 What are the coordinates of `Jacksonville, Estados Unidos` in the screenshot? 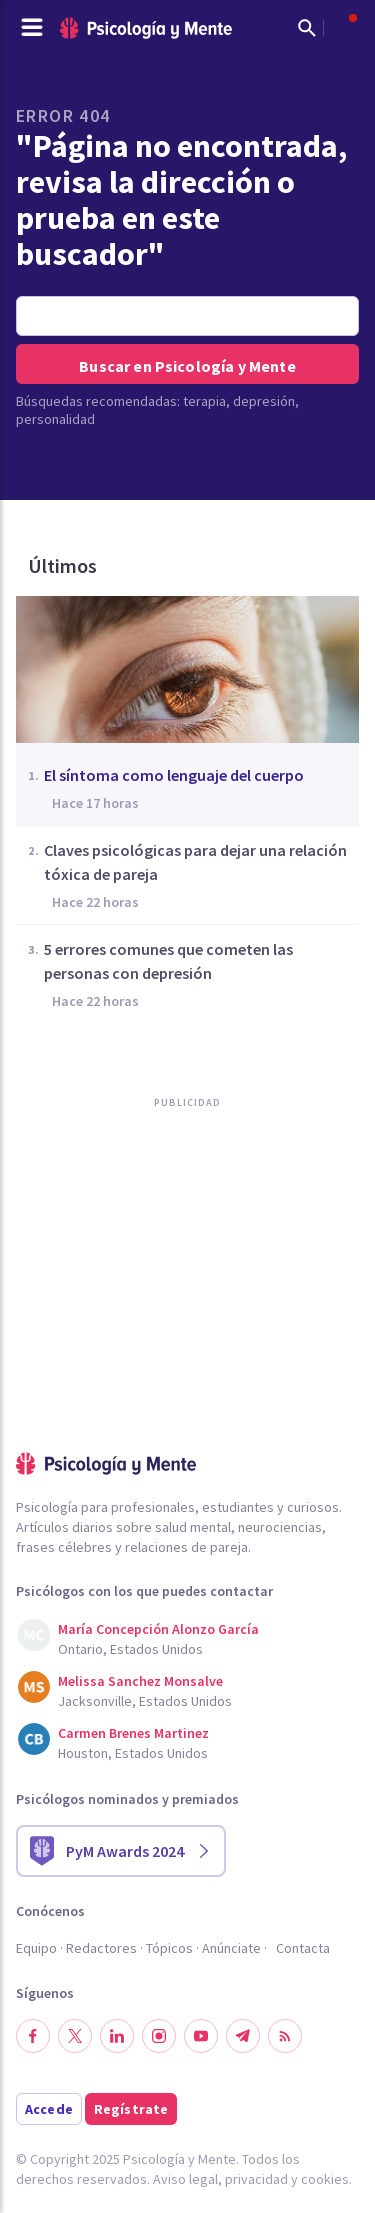 It's located at (145, 1701).